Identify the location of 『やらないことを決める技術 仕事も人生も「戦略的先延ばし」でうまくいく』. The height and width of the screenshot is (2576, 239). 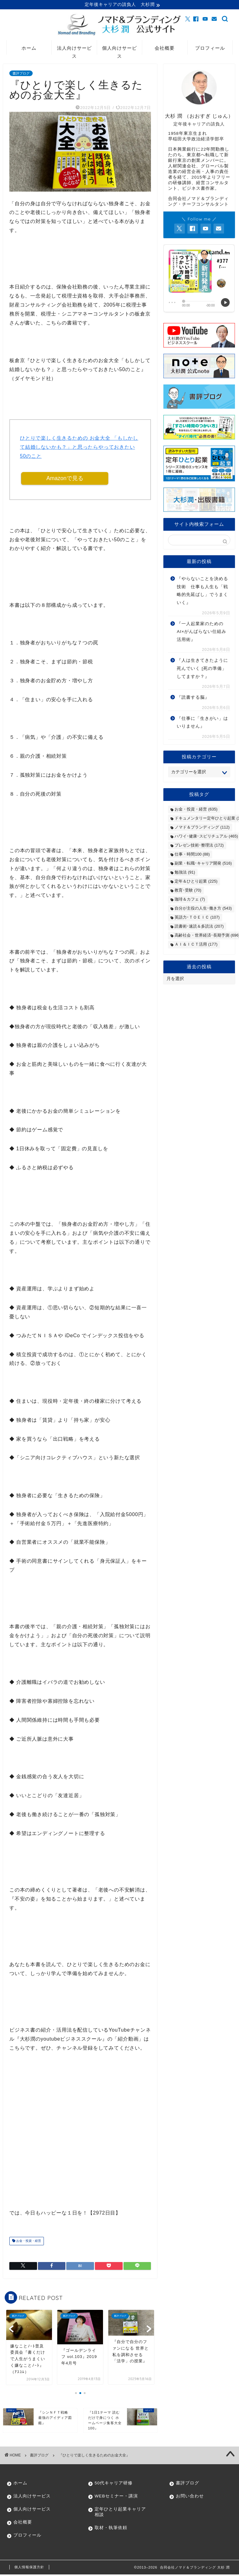
(202, 591).